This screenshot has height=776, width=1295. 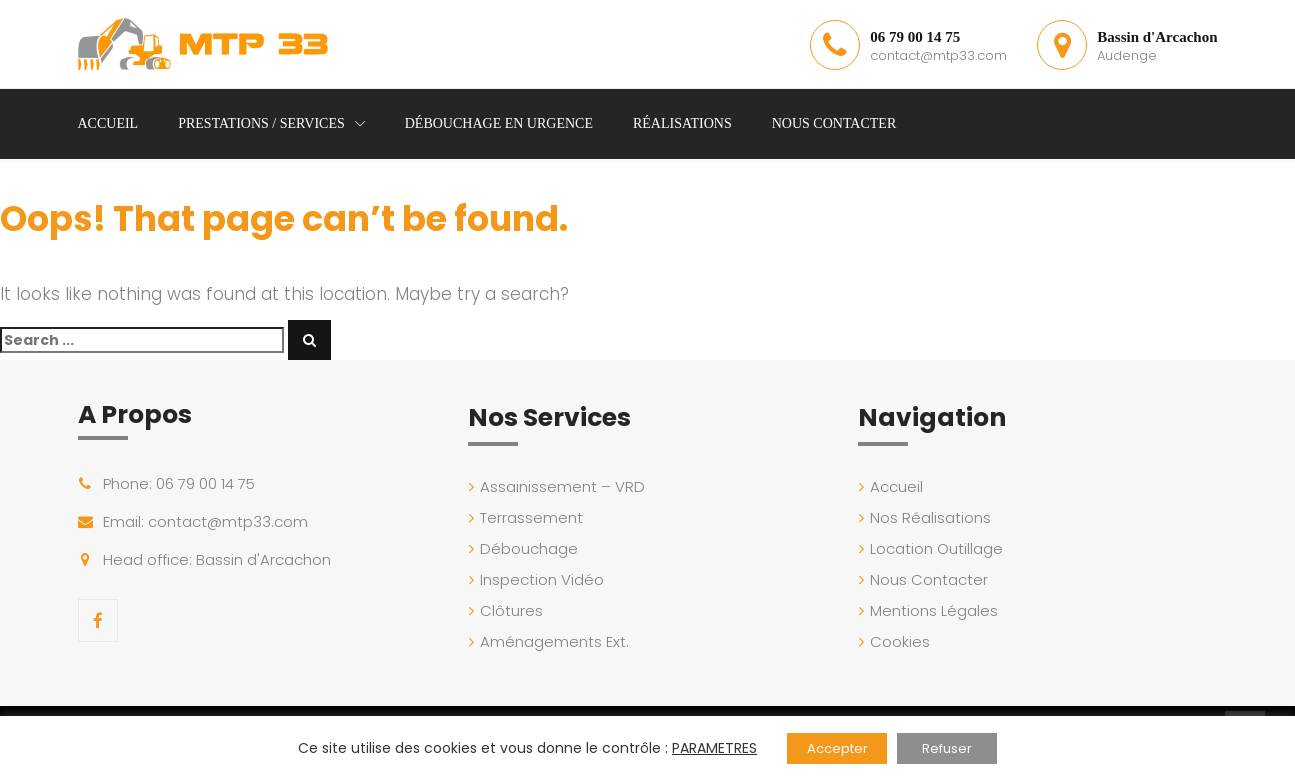 What do you see at coordinates (531, 517) in the screenshot?
I see `Terrassement` at bounding box center [531, 517].